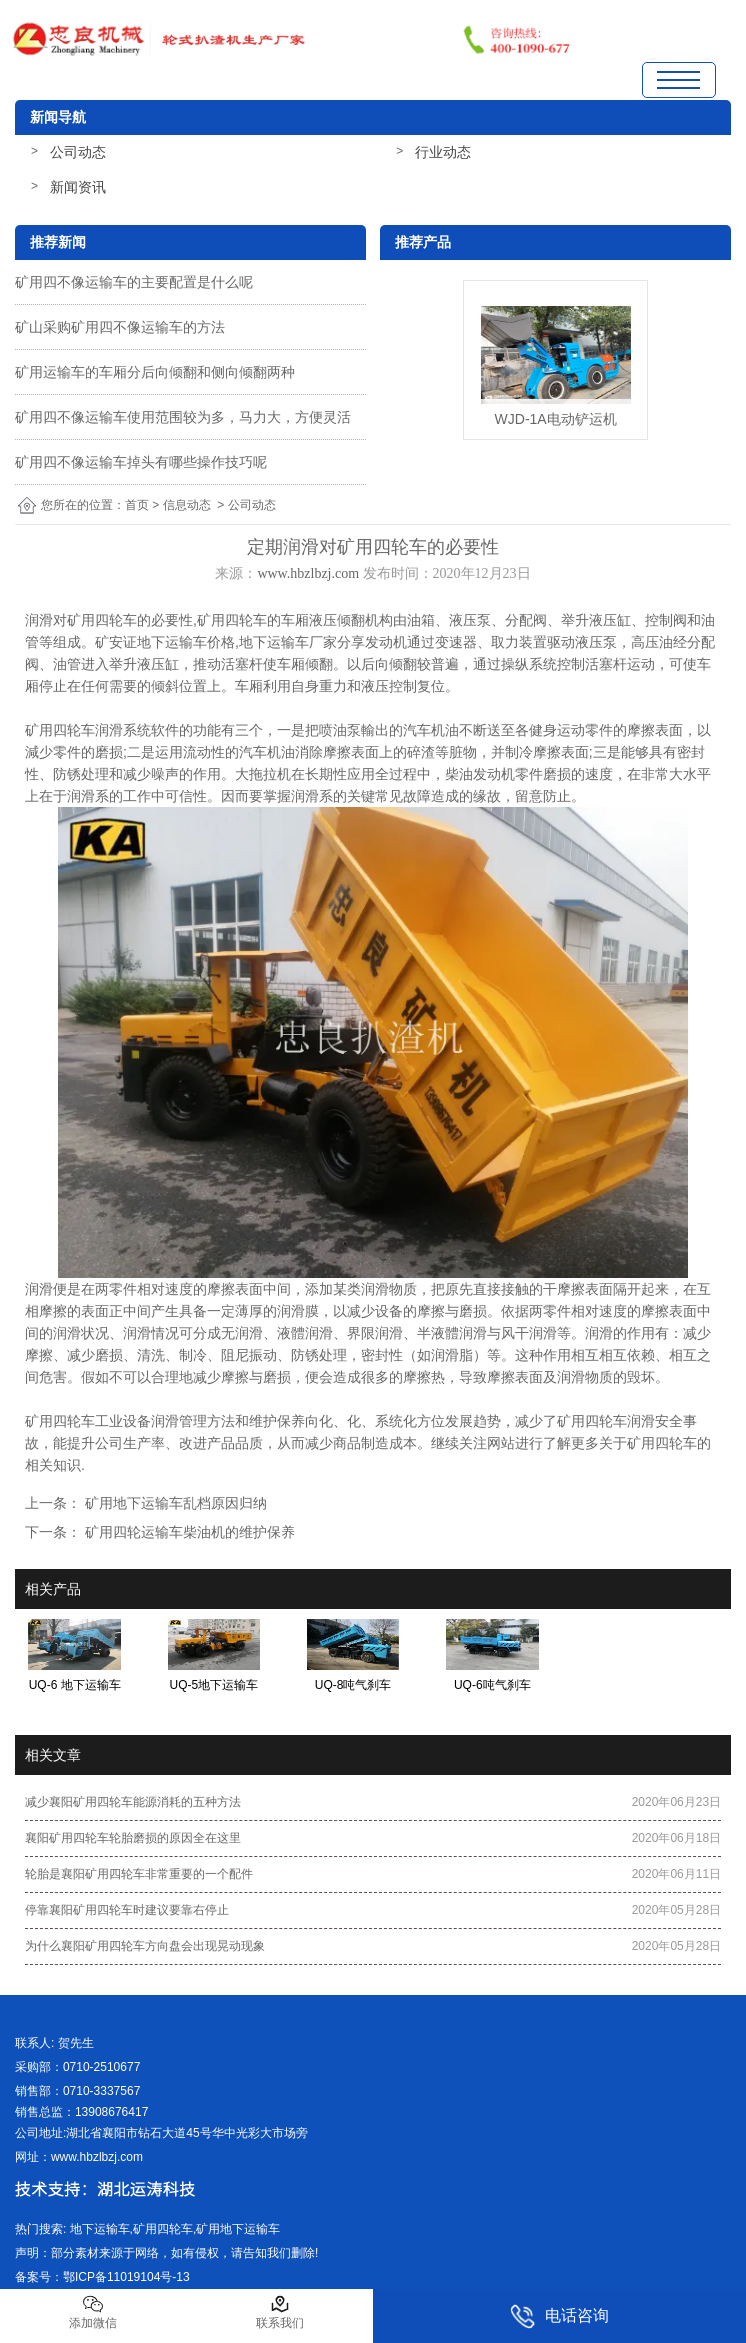 This screenshot has height=2343, width=746. What do you see at coordinates (559, 2316) in the screenshot?
I see `电话咨询` at bounding box center [559, 2316].